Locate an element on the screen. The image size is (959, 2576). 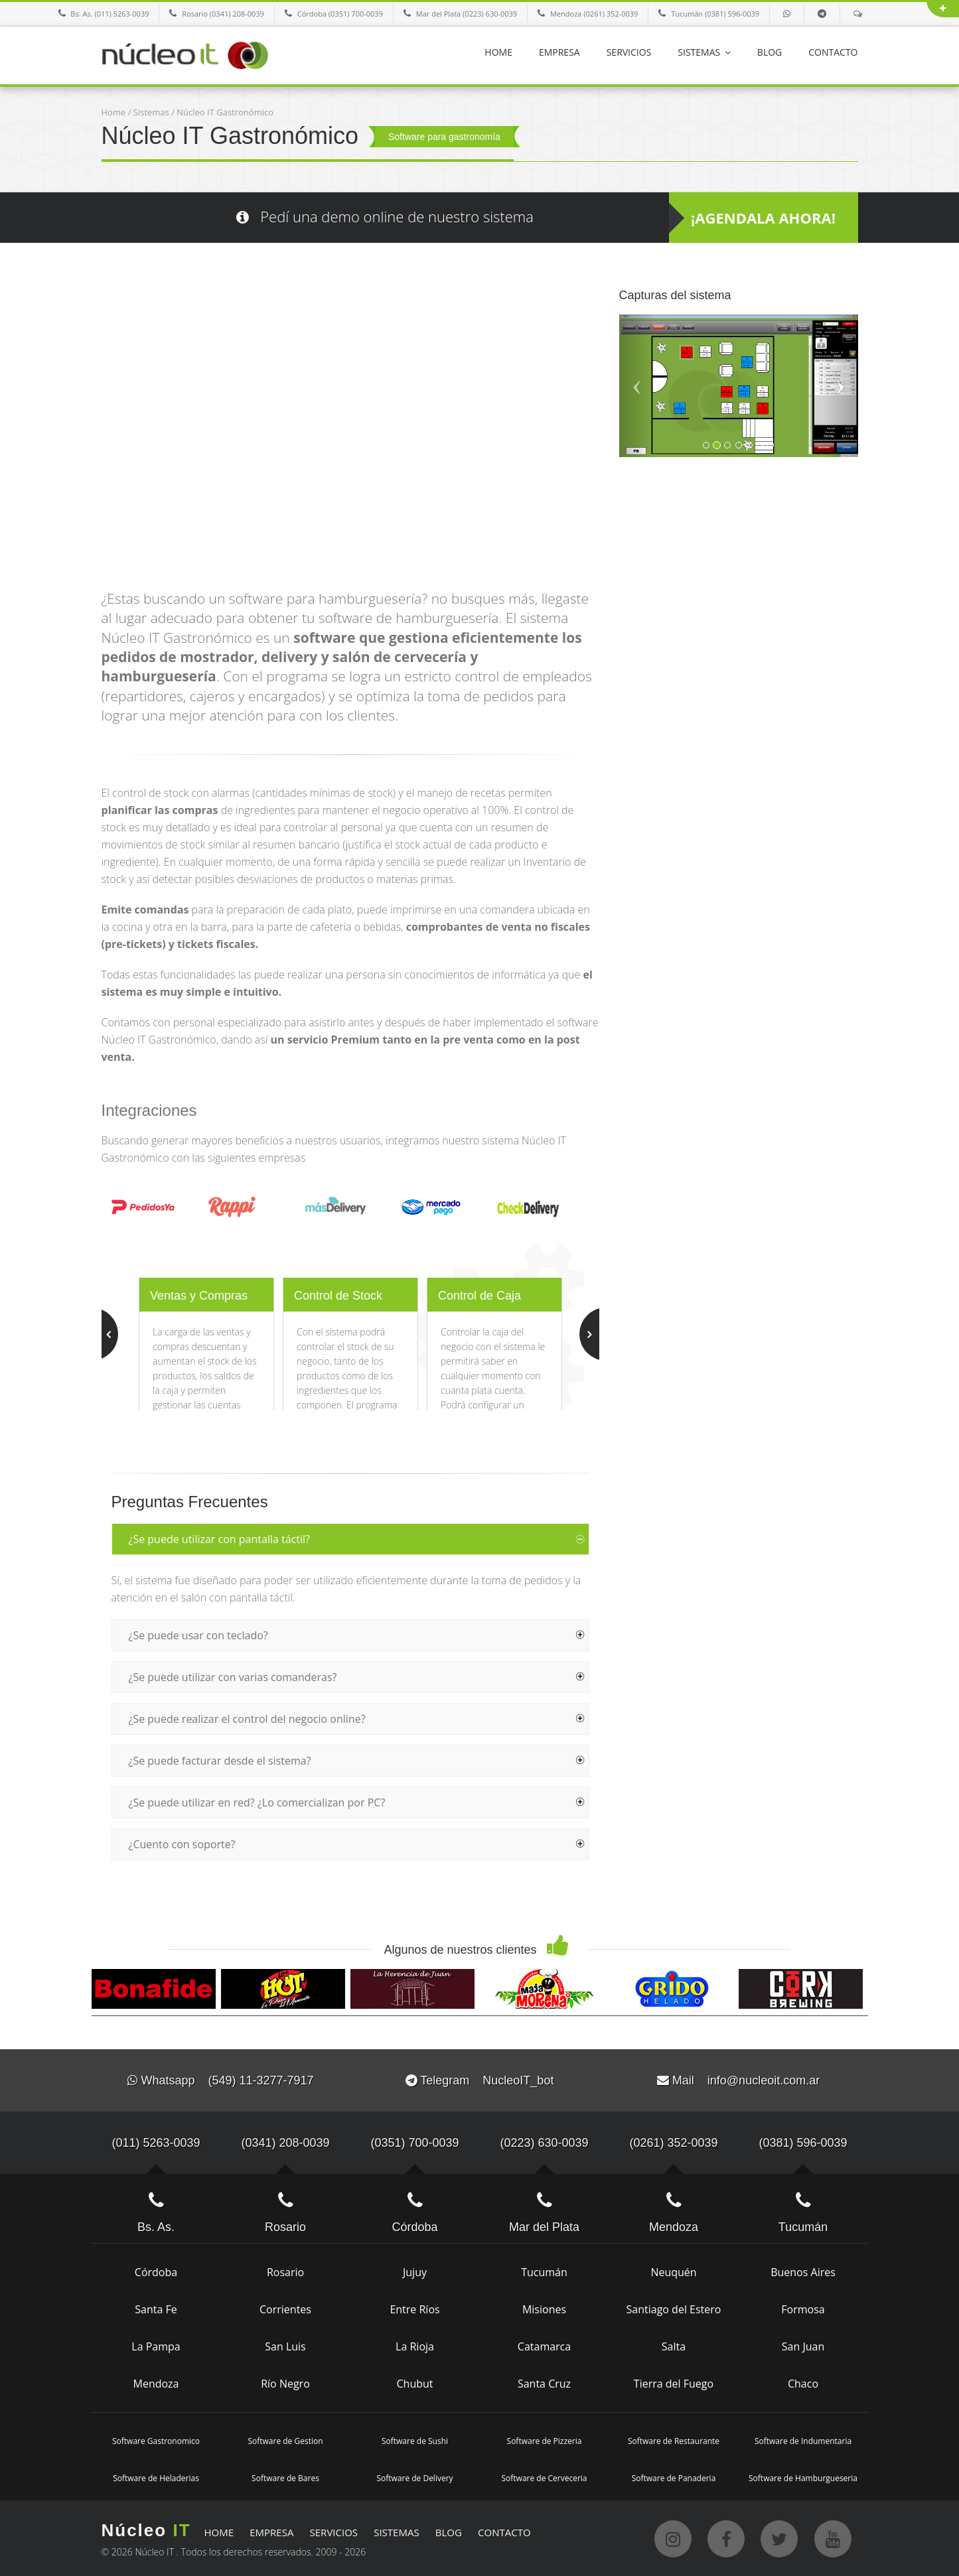
SISTEMAS is located at coordinates (704, 52).